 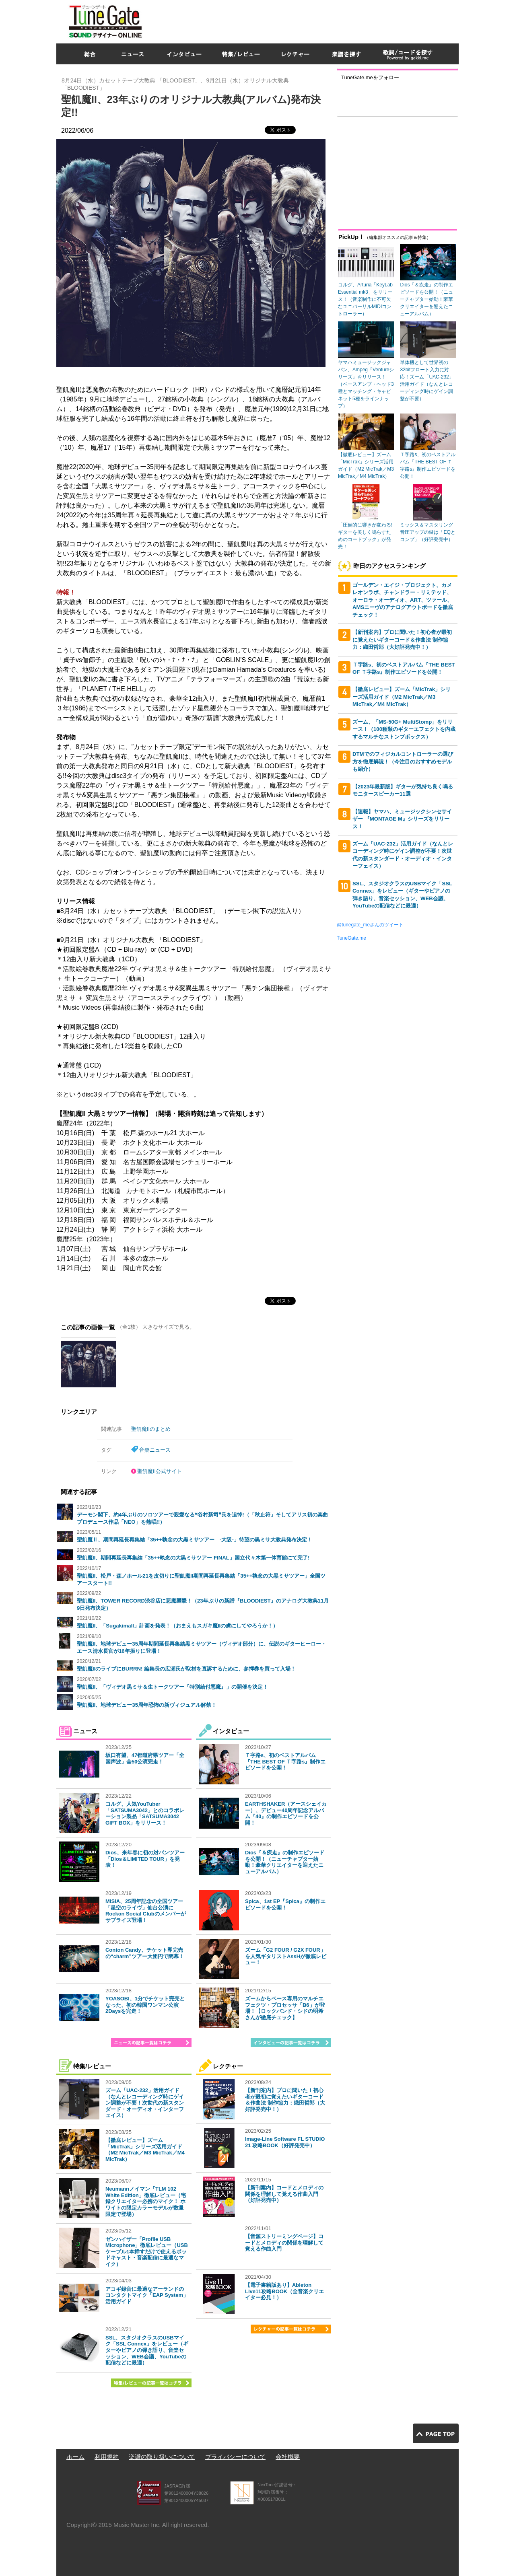 I want to click on TuneGate.me, so click(x=351, y=938).